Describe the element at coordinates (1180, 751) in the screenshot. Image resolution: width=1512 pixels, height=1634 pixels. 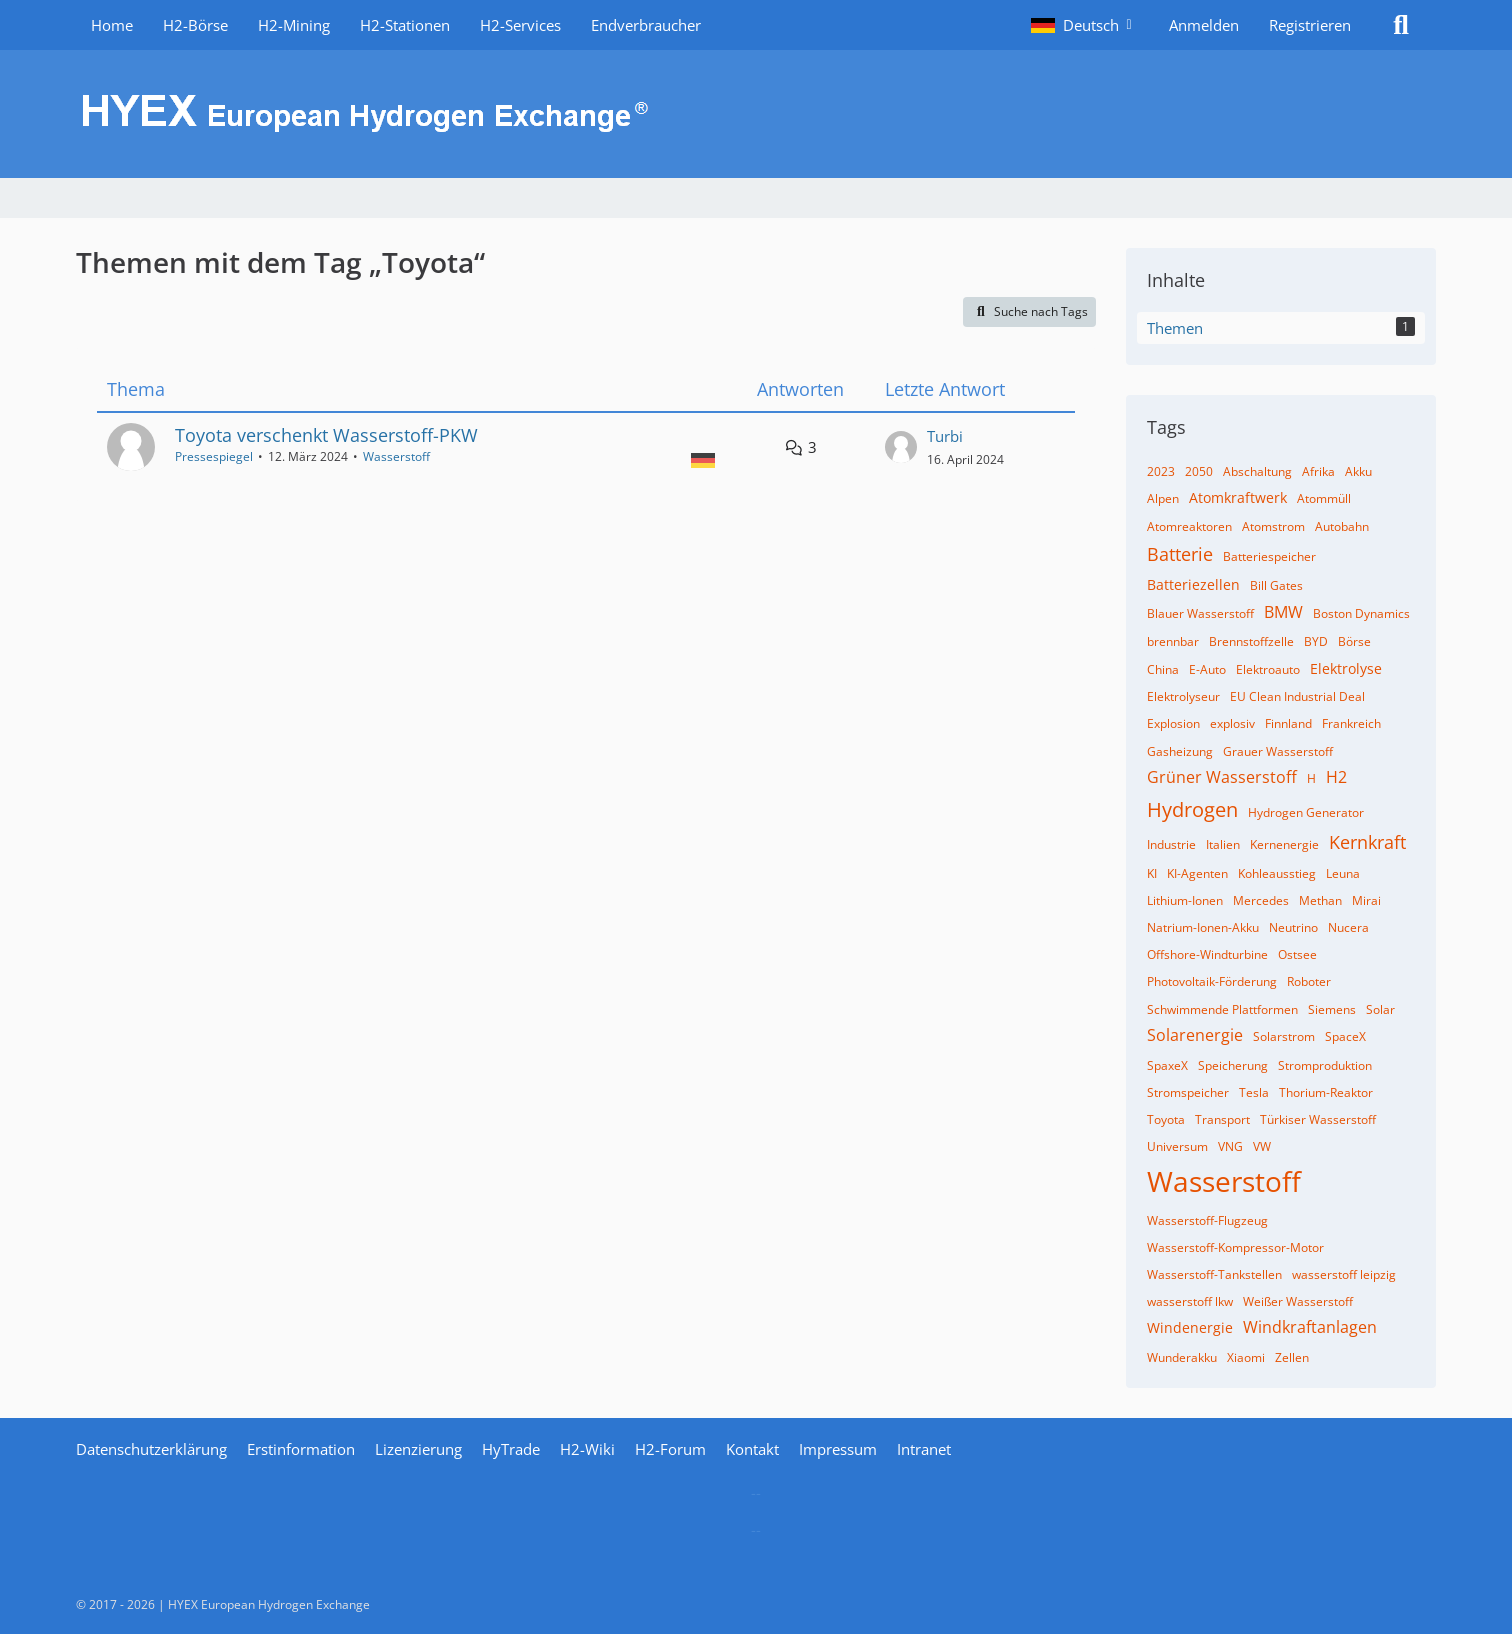
I see `Gasheizung` at that location.